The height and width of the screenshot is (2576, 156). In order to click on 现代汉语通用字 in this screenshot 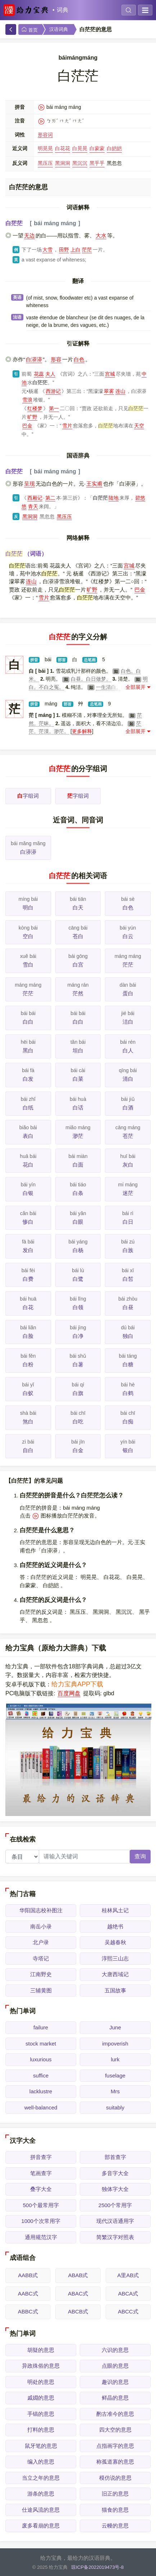, I will do `click(115, 2221)`.